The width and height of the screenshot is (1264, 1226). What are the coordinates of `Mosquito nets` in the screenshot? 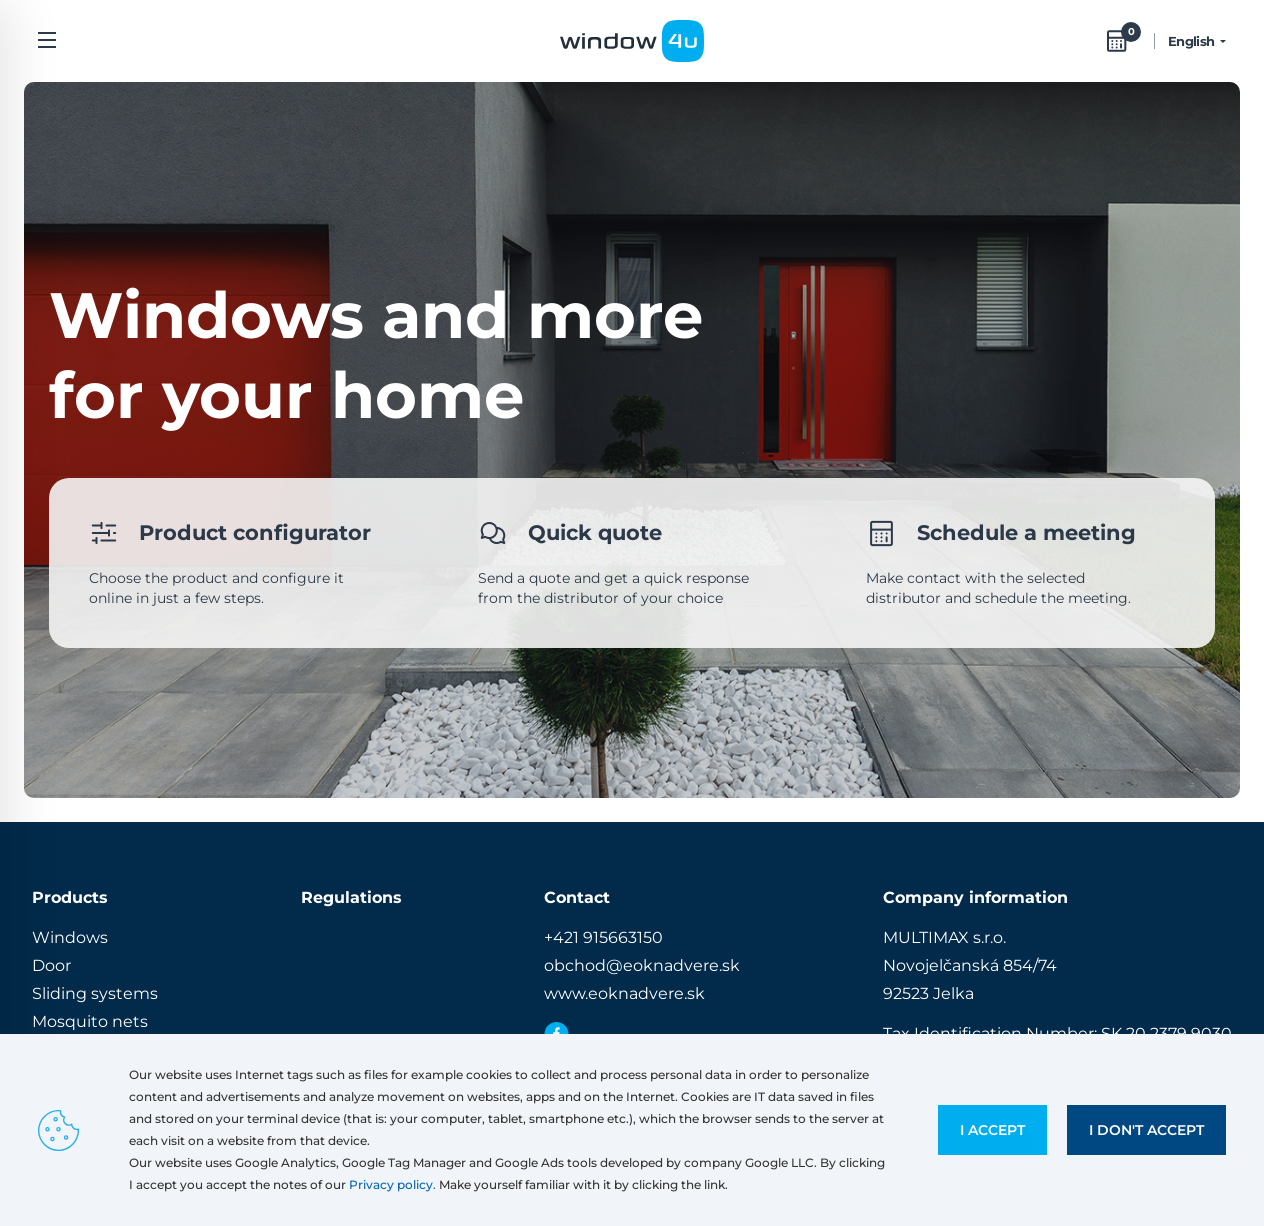 It's located at (90, 1021).